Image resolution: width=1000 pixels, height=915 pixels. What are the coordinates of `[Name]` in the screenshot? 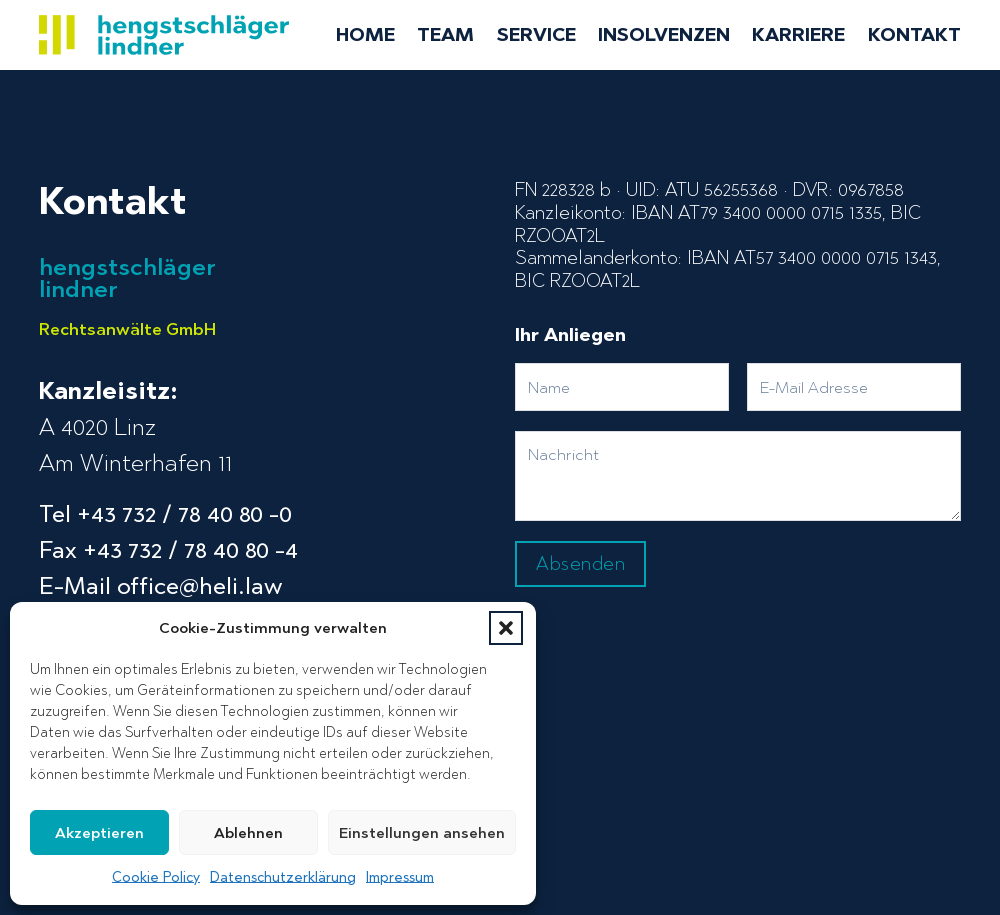 It's located at (622, 387).